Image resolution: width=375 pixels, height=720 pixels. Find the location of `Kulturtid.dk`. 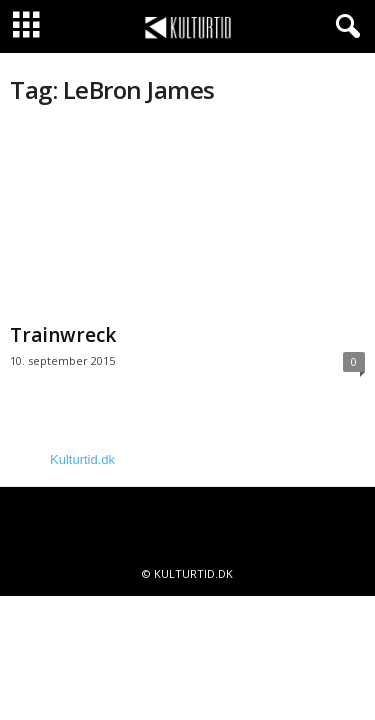

Kulturtid.dk is located at coordinates (82, 459).